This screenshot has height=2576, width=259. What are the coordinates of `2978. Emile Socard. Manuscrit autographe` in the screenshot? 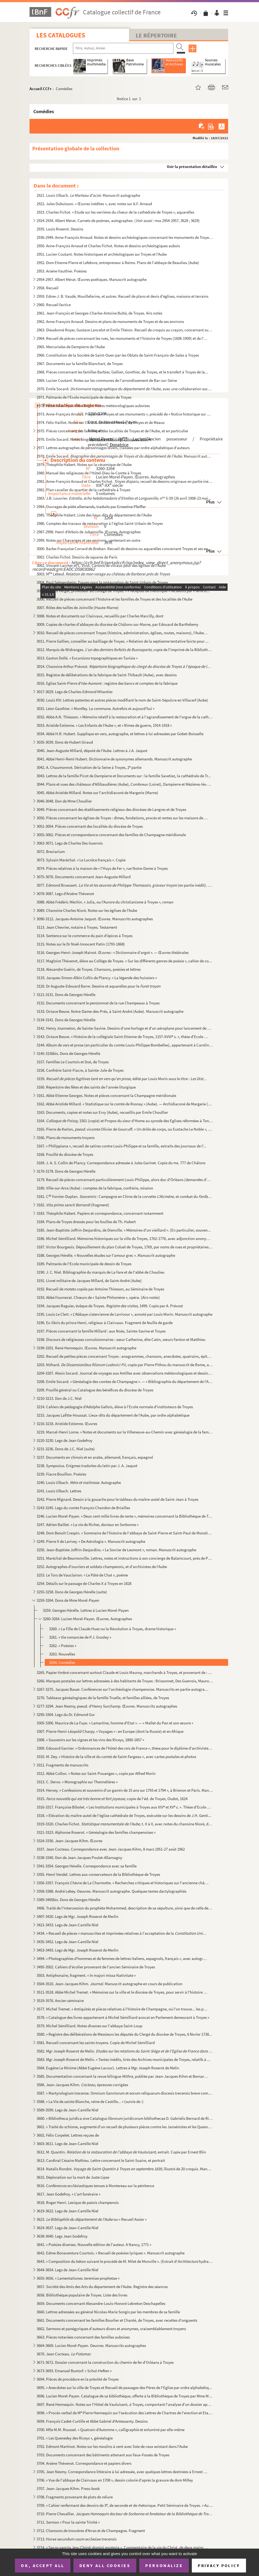 It's located at (125, 456).